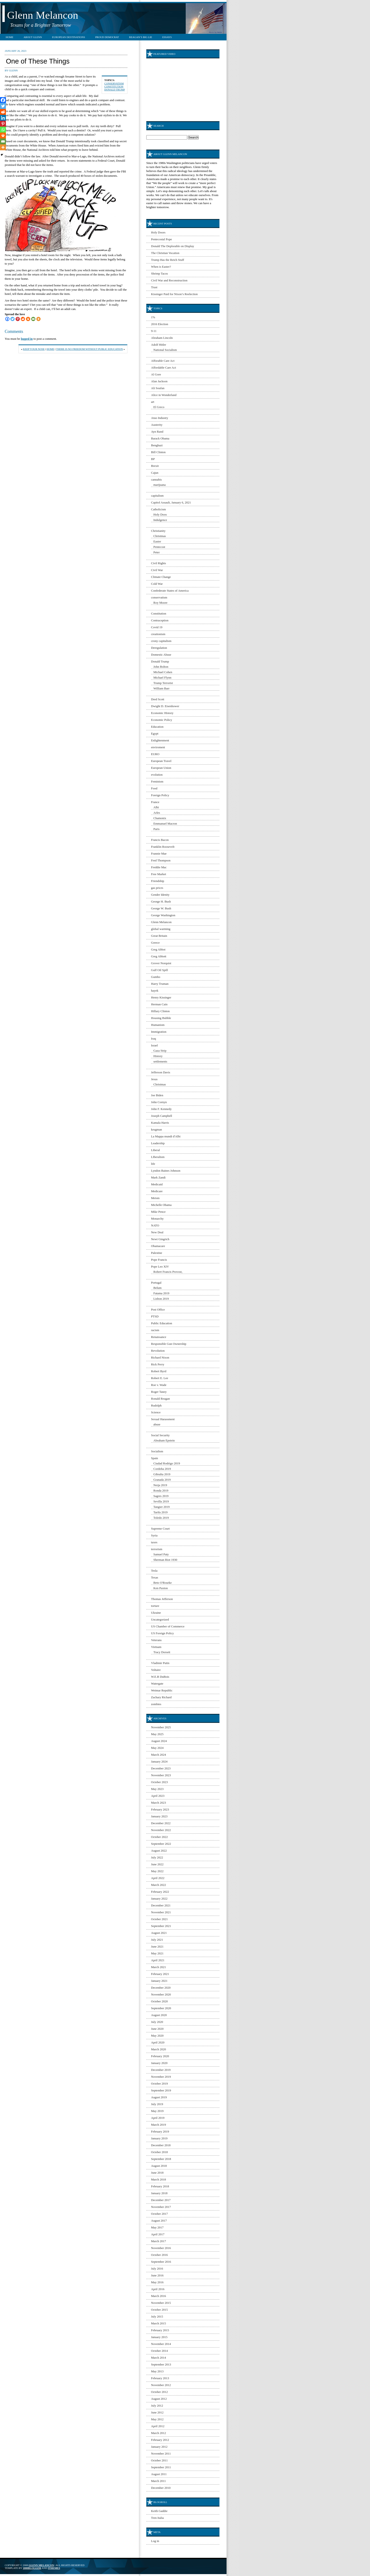 Image resolution: width=370 pixels, height=2576 pixels. I want to click on October 2020, so click(159, 2001).